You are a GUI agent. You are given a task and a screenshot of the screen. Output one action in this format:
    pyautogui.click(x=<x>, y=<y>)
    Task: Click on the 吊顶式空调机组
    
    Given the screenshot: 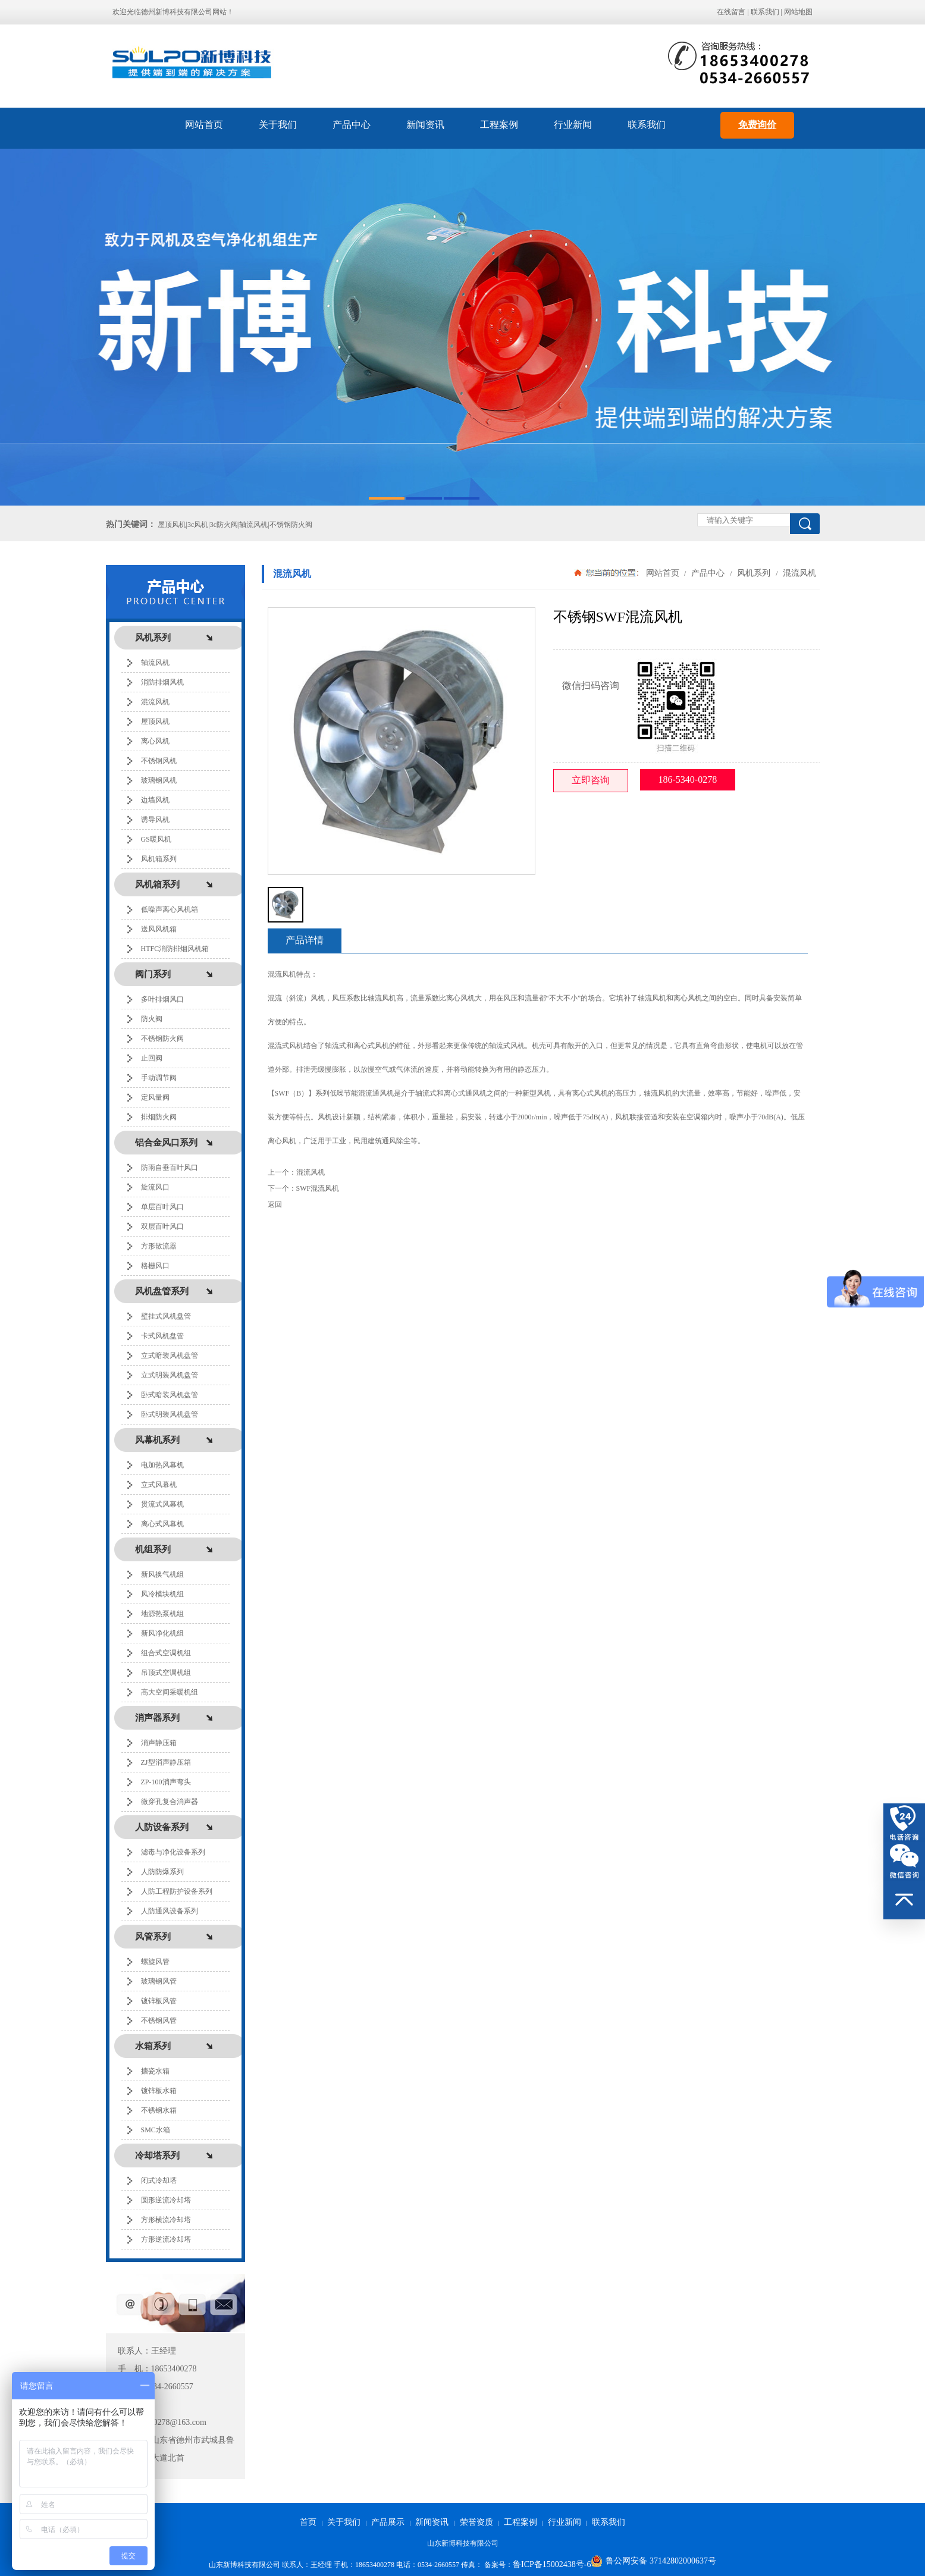 What is the action you would take?
    pyautogui.click(x=166, y=1672)
    